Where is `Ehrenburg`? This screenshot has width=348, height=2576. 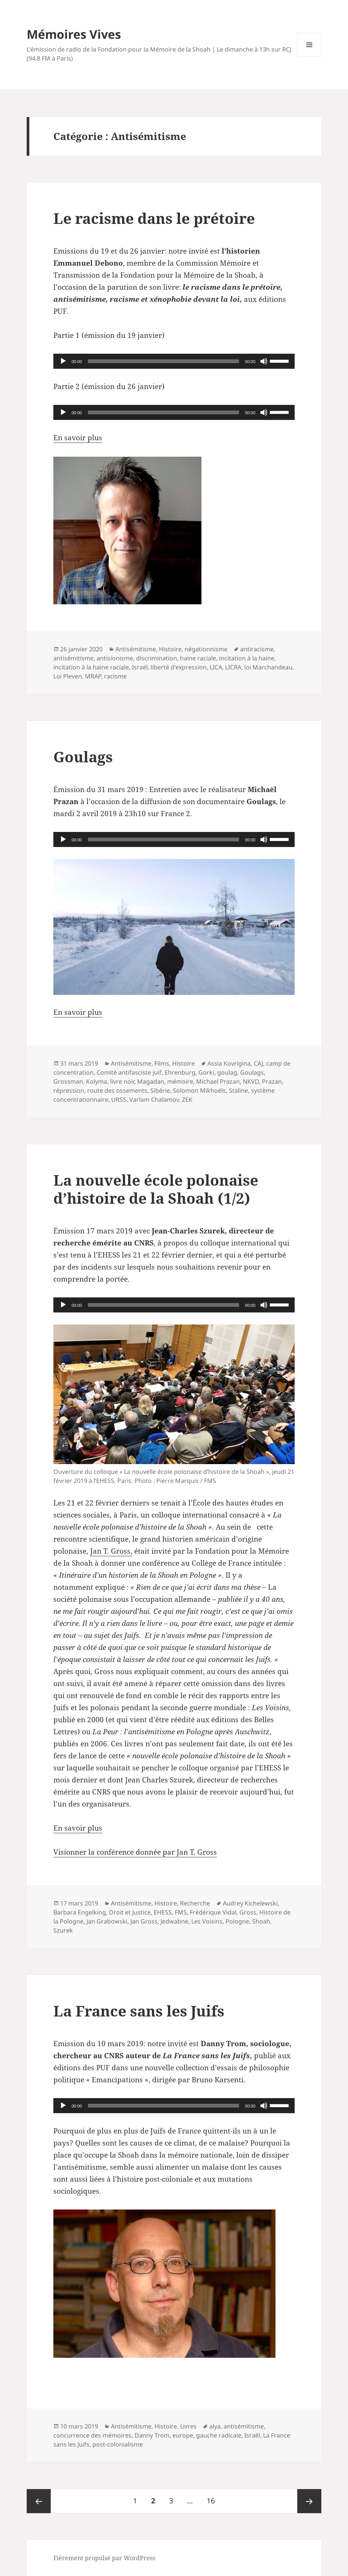
Ehrenburg is located at coordinates (180, 1072).